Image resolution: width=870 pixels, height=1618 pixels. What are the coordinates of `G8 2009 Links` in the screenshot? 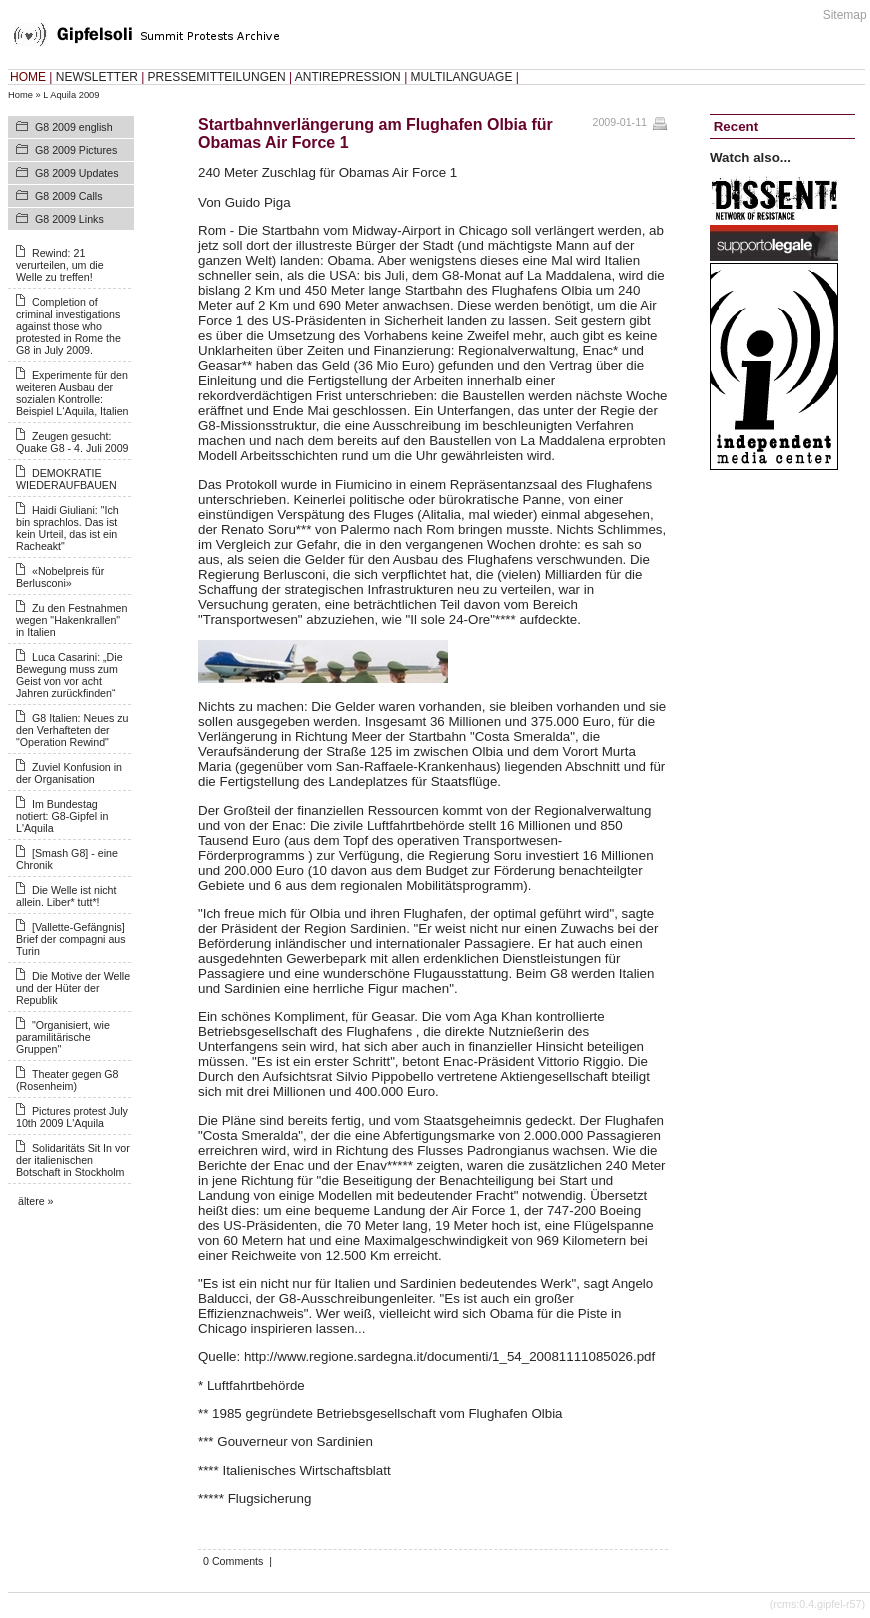 It's located at (69, 219).